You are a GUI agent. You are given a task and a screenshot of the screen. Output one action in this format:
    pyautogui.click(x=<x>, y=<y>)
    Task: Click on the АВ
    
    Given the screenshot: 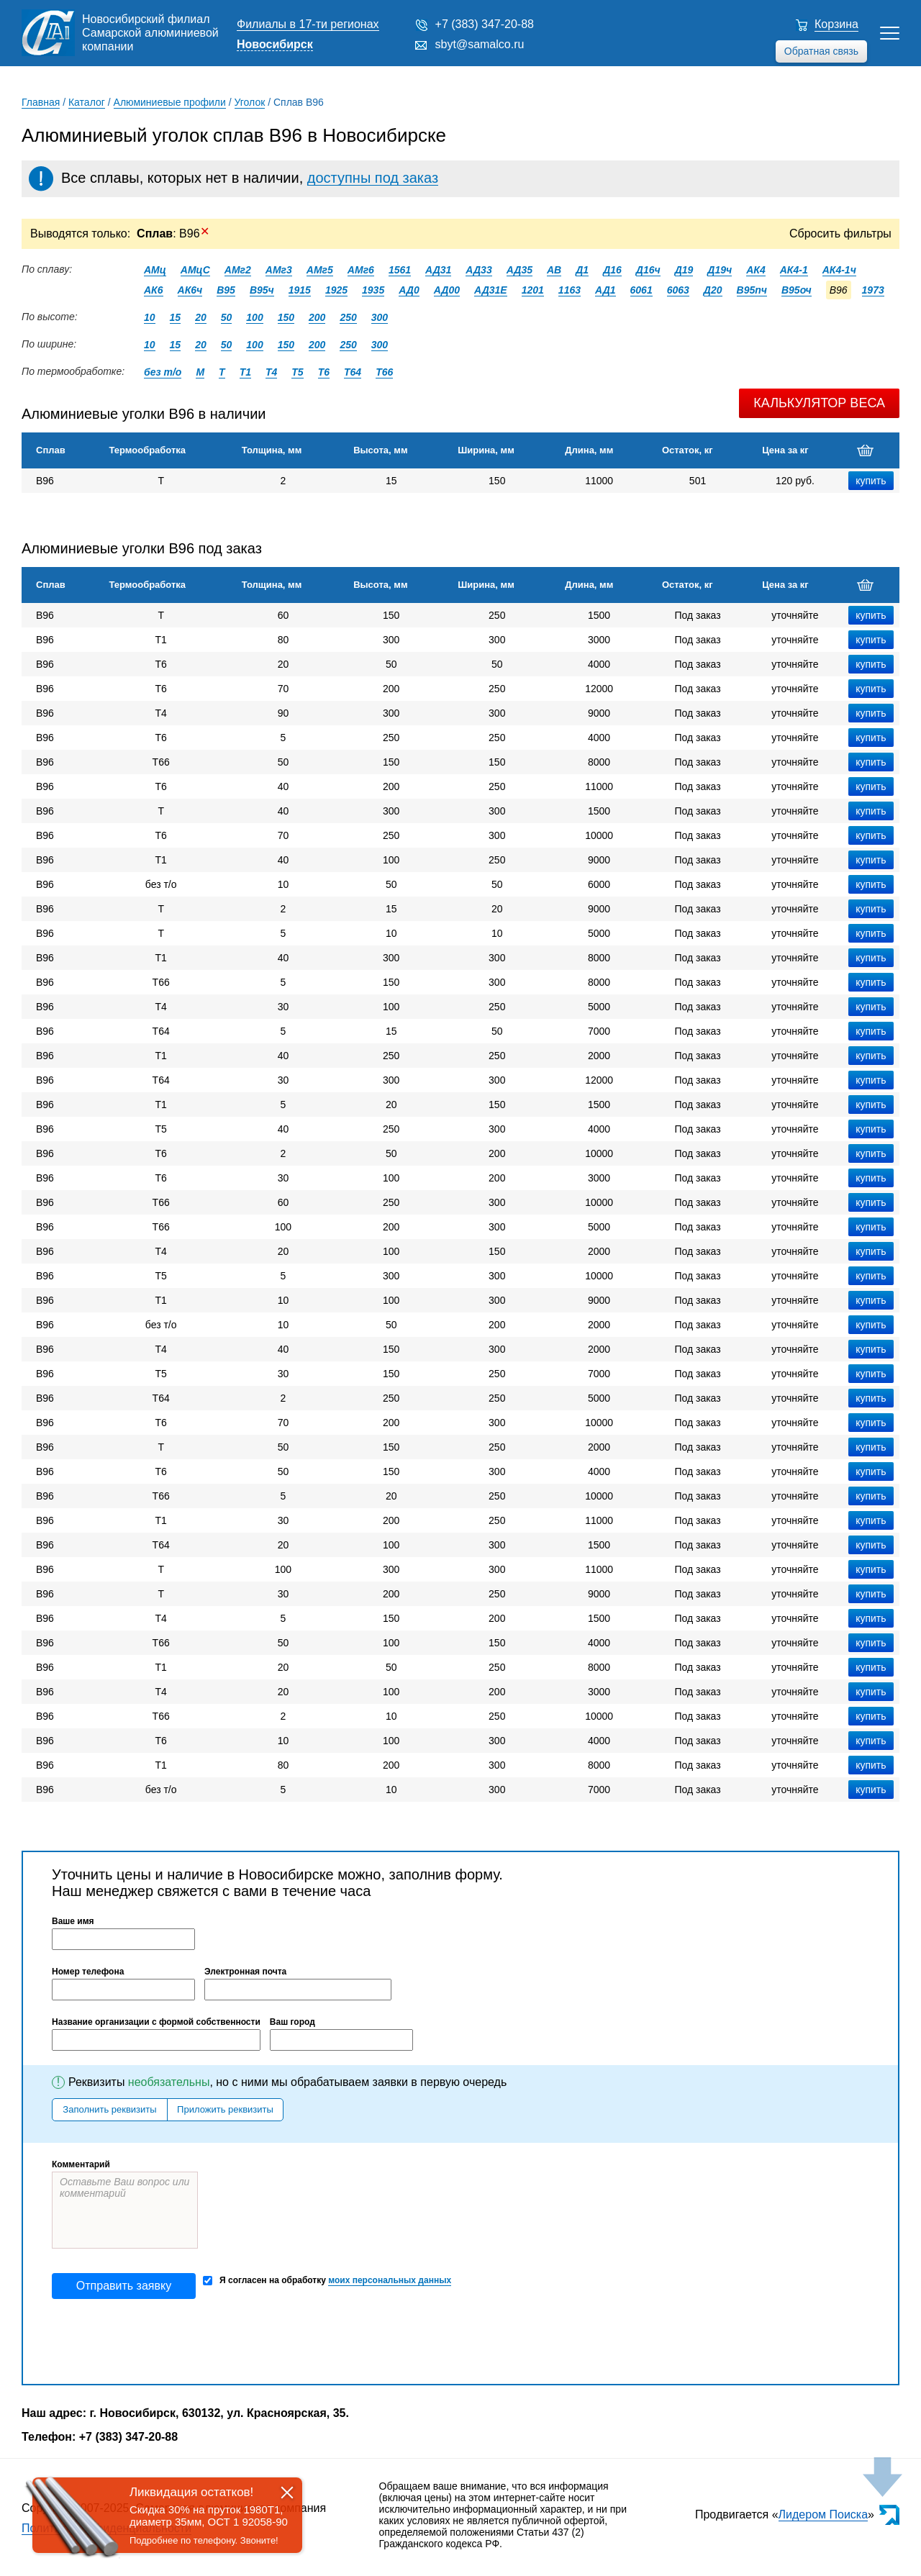 What is the action you would take?
    pyautogui.click(x=554, y=270)
    